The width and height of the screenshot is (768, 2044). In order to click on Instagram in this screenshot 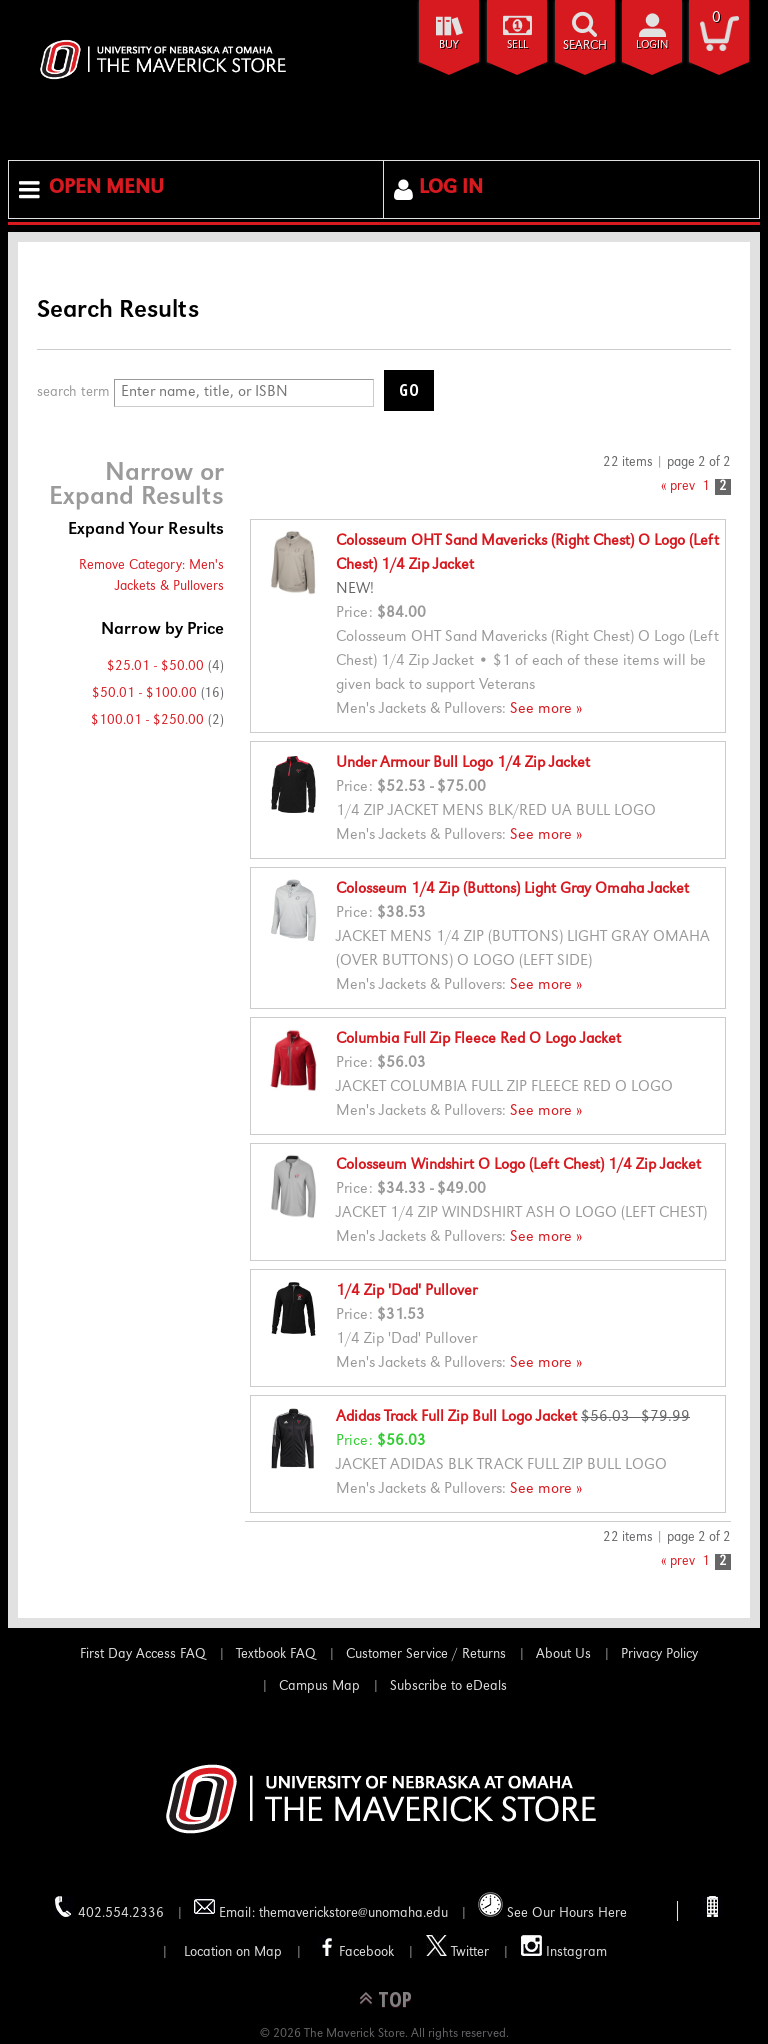, I will do `click(564, 1947)`.